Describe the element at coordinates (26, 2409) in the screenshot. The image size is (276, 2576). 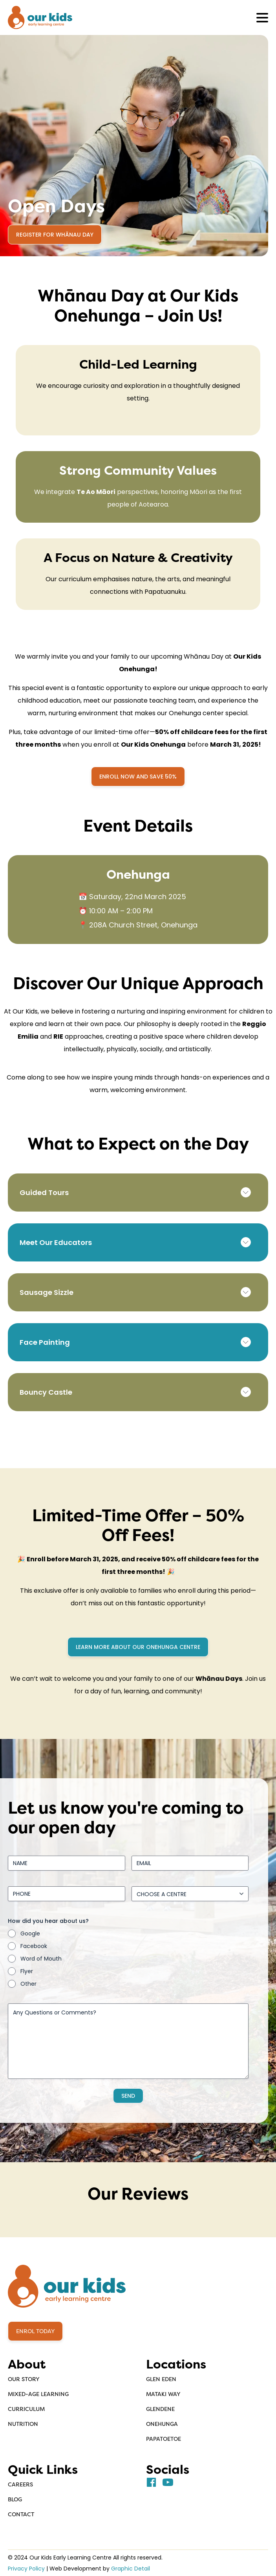
I see `Curriculum` at that location.